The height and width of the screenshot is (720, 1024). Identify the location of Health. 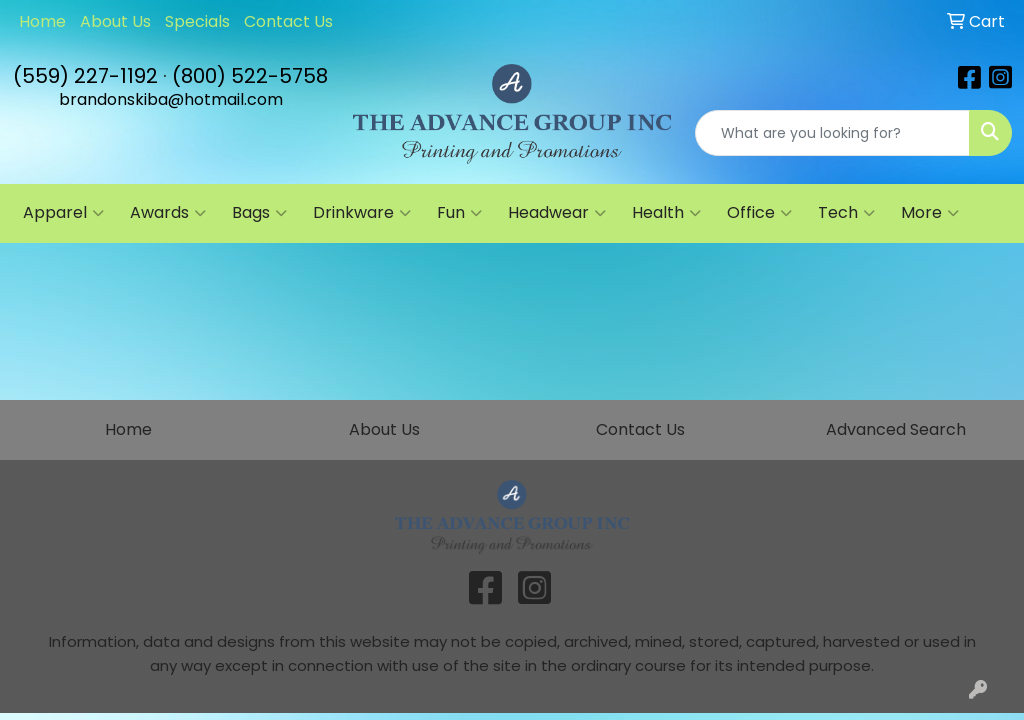
(666, 213).